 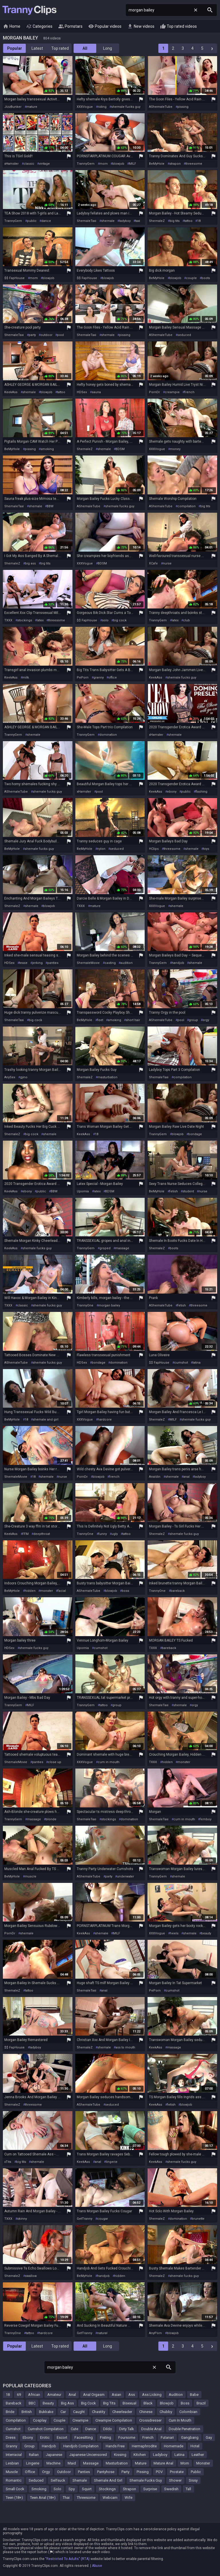 What do you see at coordinates (128, 2497) in the screenshot?
I see `Wife` at bounding box center [128, 2497].